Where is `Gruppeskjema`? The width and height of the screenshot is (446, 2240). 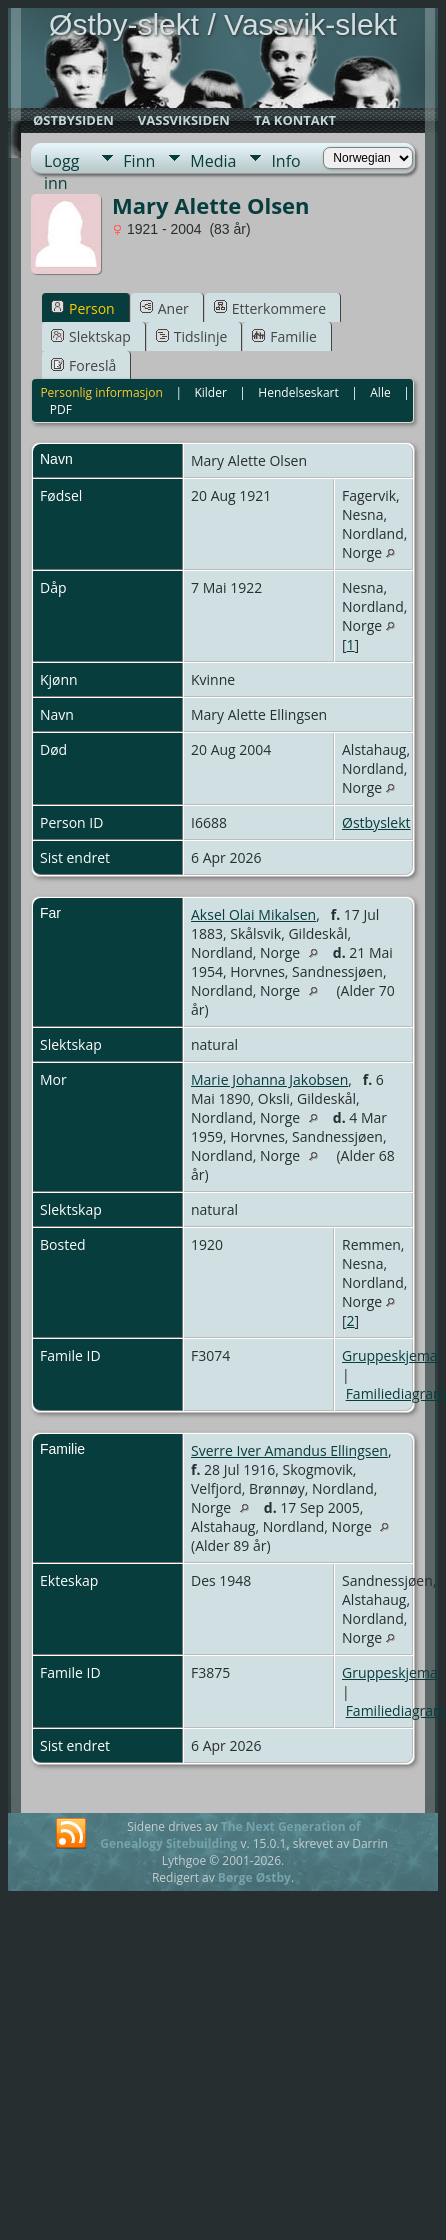 Gruppeskjema is located at coordinates (390, 1355).